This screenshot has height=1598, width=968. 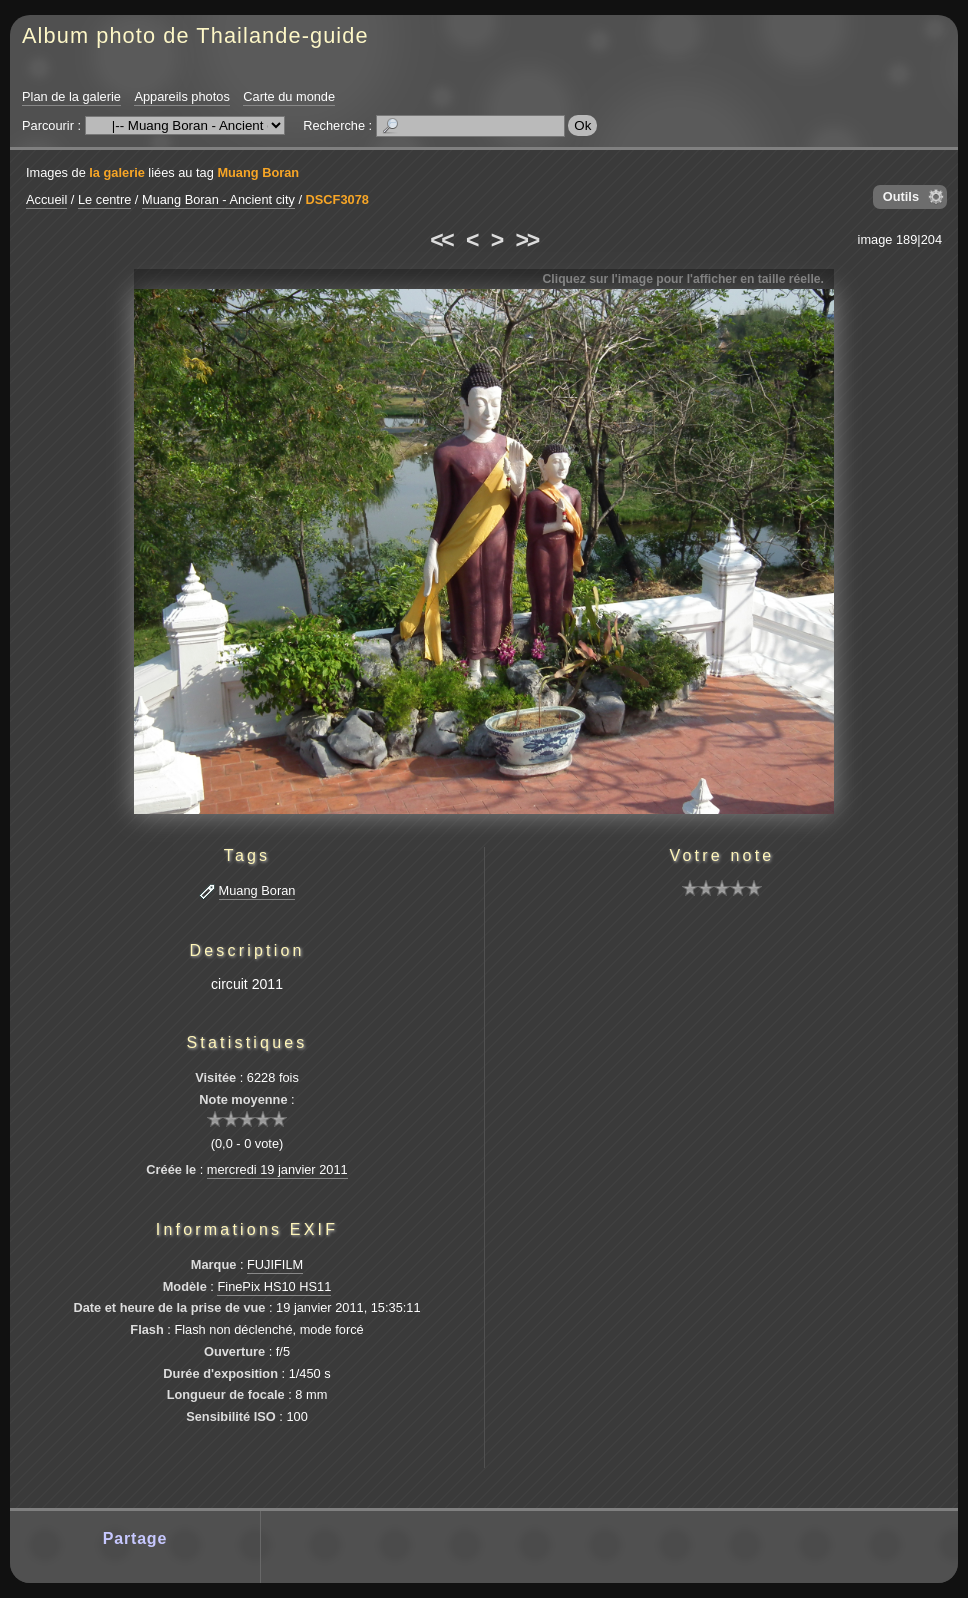 What do you see at coordinates (218, 199) in the screenshot?
I see `Muang Boran - Ancient city` at bounding box center [218, 199].